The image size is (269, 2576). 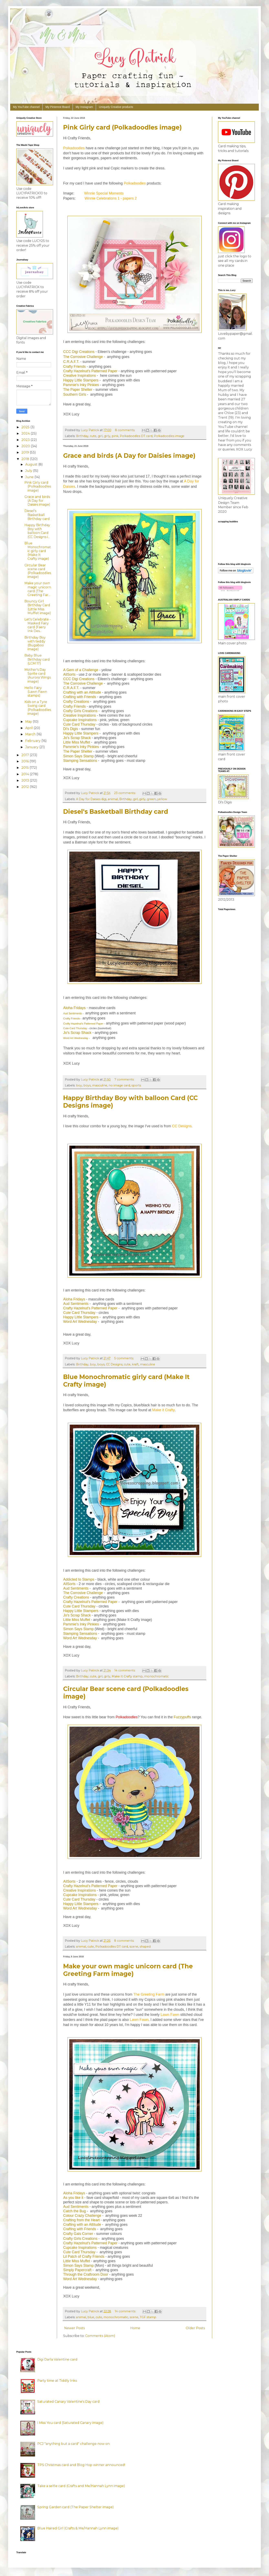 I want to click on Polkadoodles, so click(x=127, y=1717).